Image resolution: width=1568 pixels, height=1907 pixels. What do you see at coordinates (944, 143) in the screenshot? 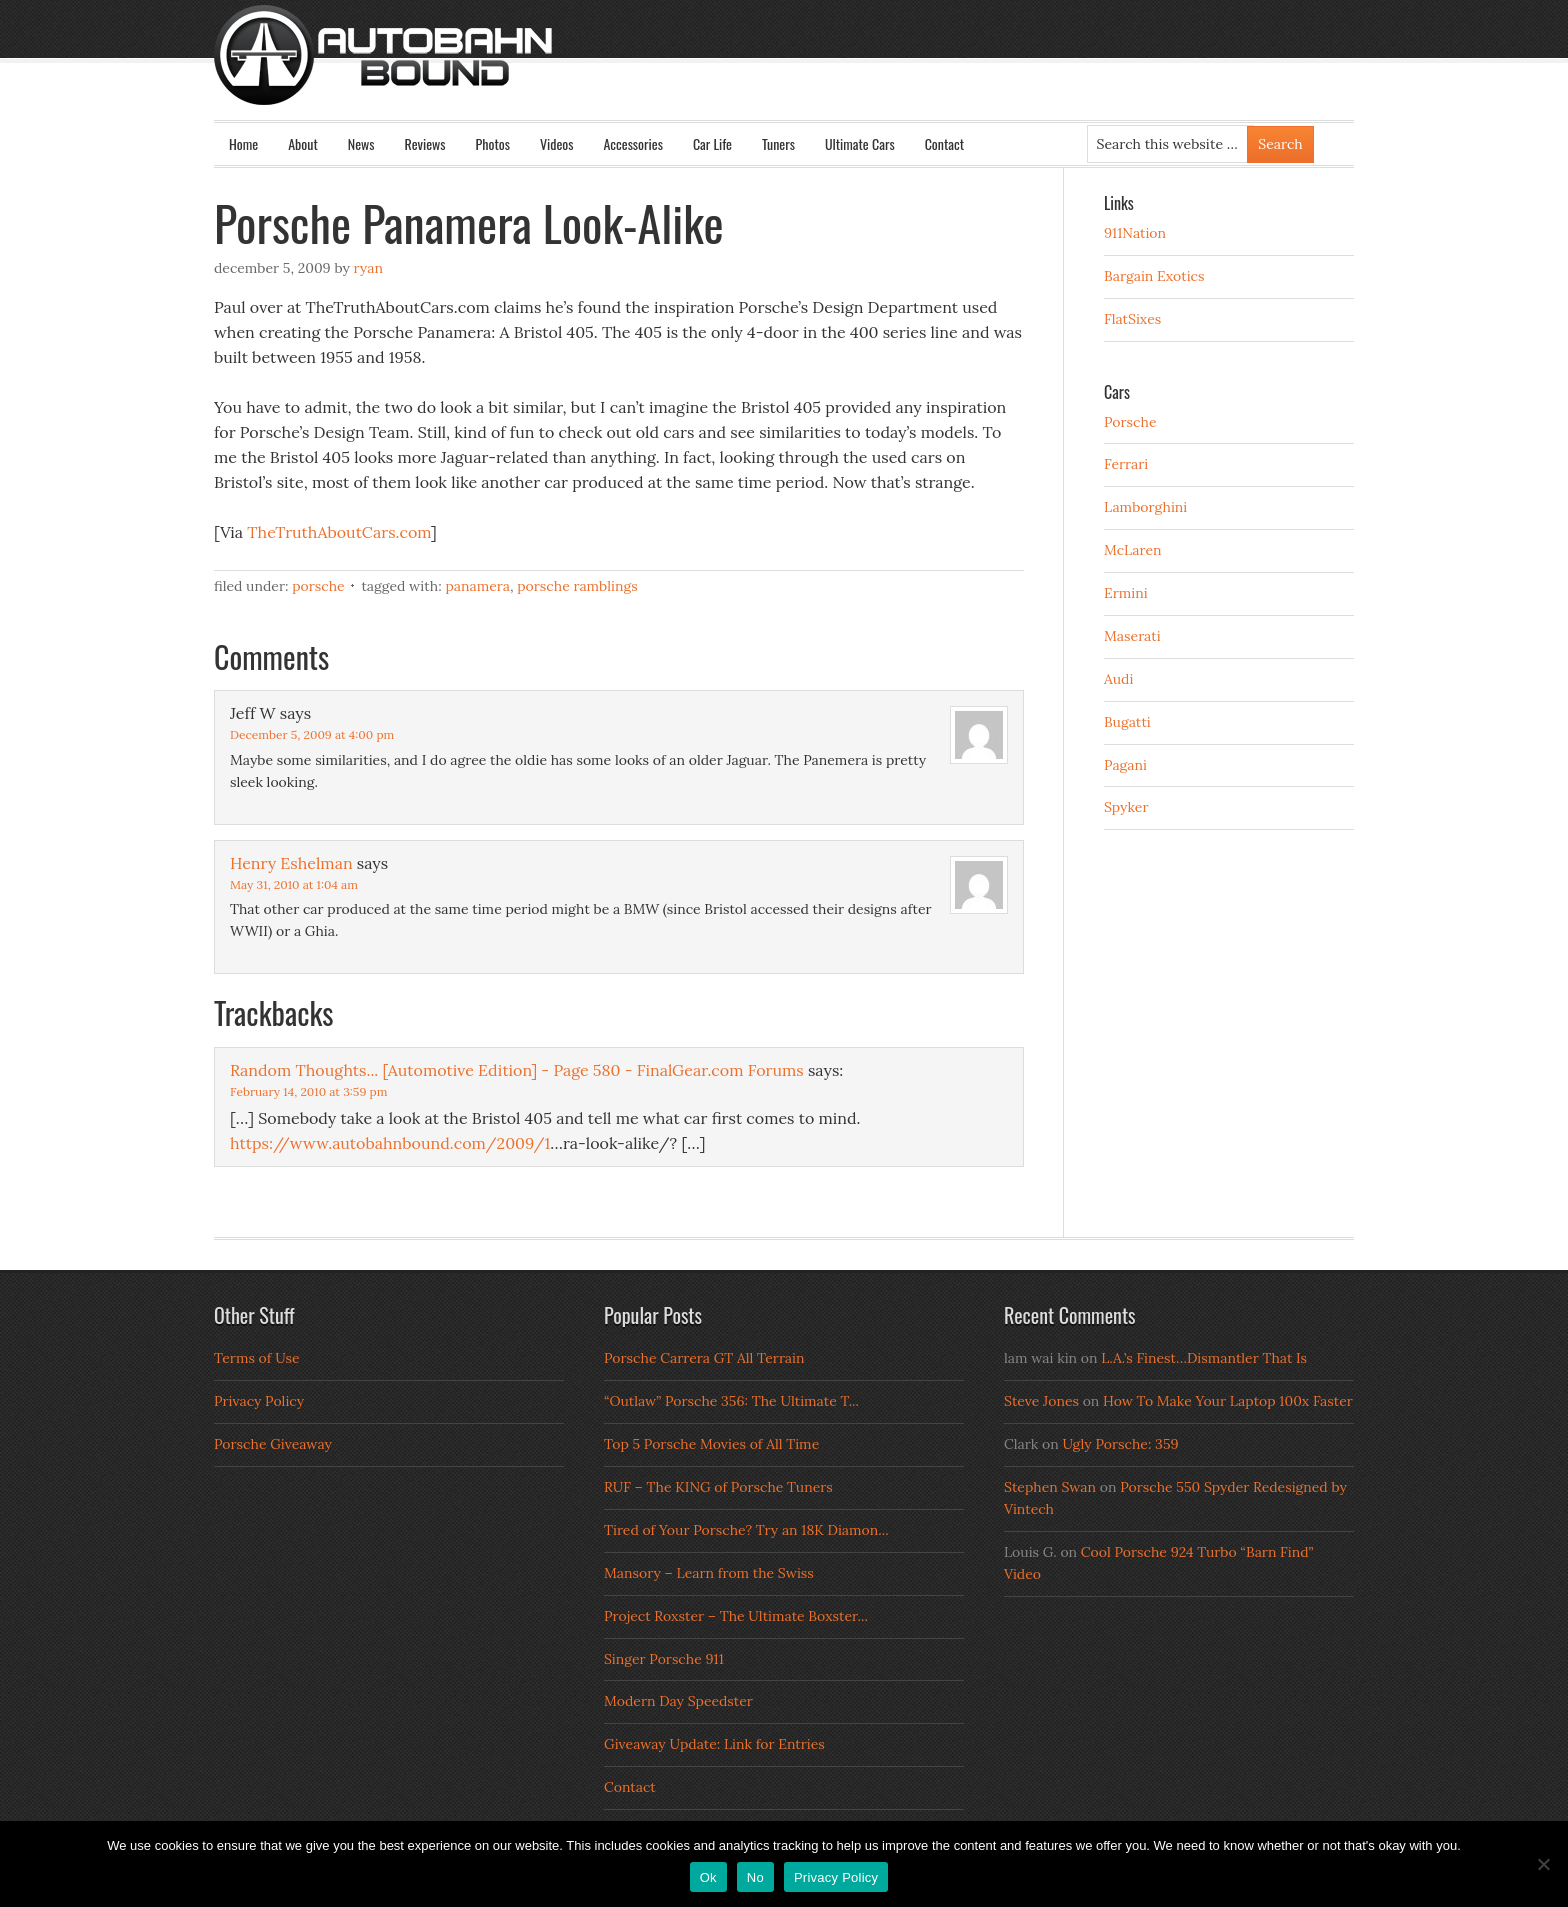
I see `Contact` at bounding box center [944, 143].